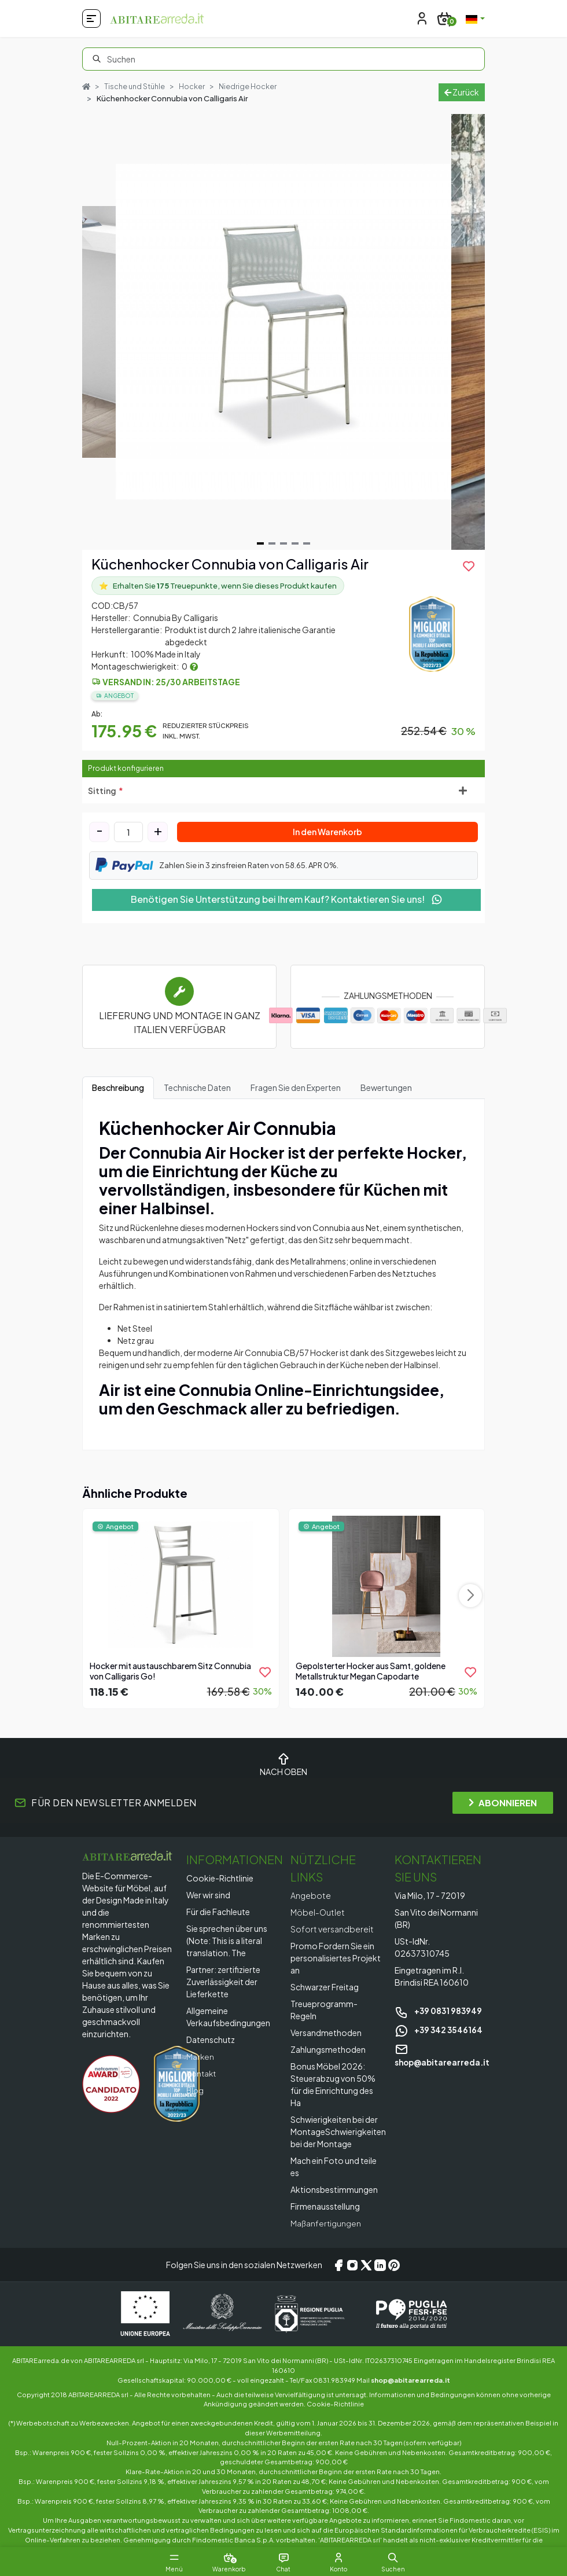 The image size is (567, 2576). I want to click on +39 342 3546164 [Chat on WhatsApp], so click(439, 2042).